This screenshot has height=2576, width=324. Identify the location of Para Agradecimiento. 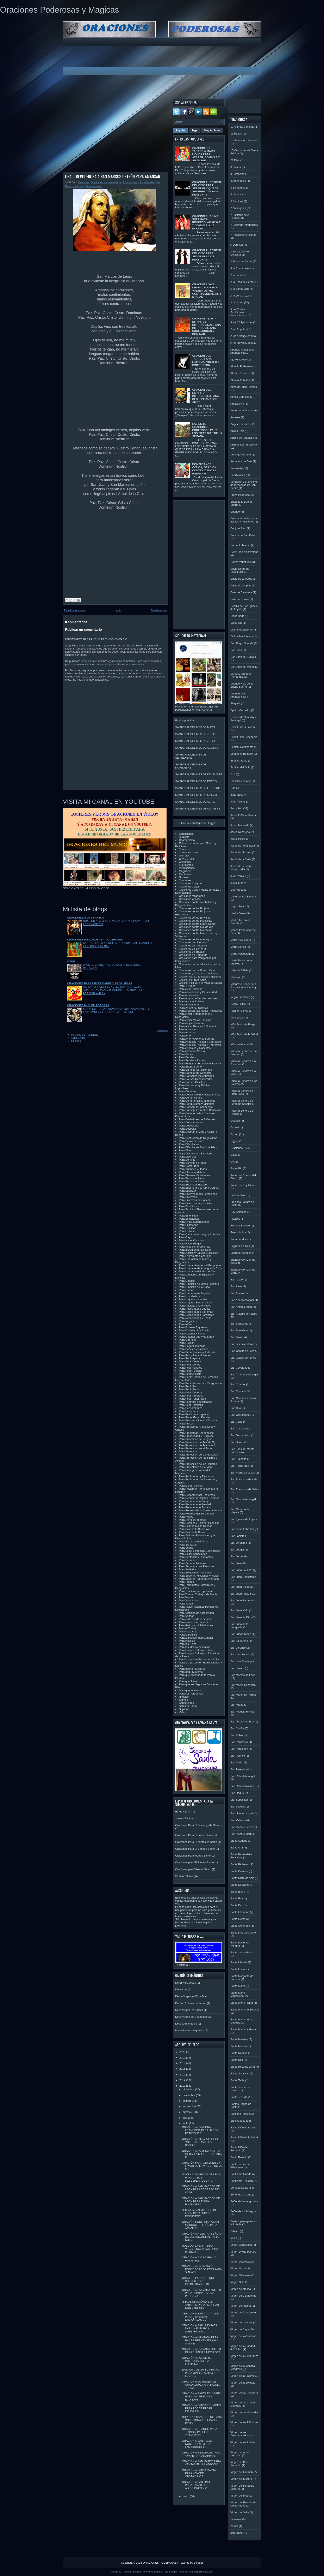
(191, 1001).